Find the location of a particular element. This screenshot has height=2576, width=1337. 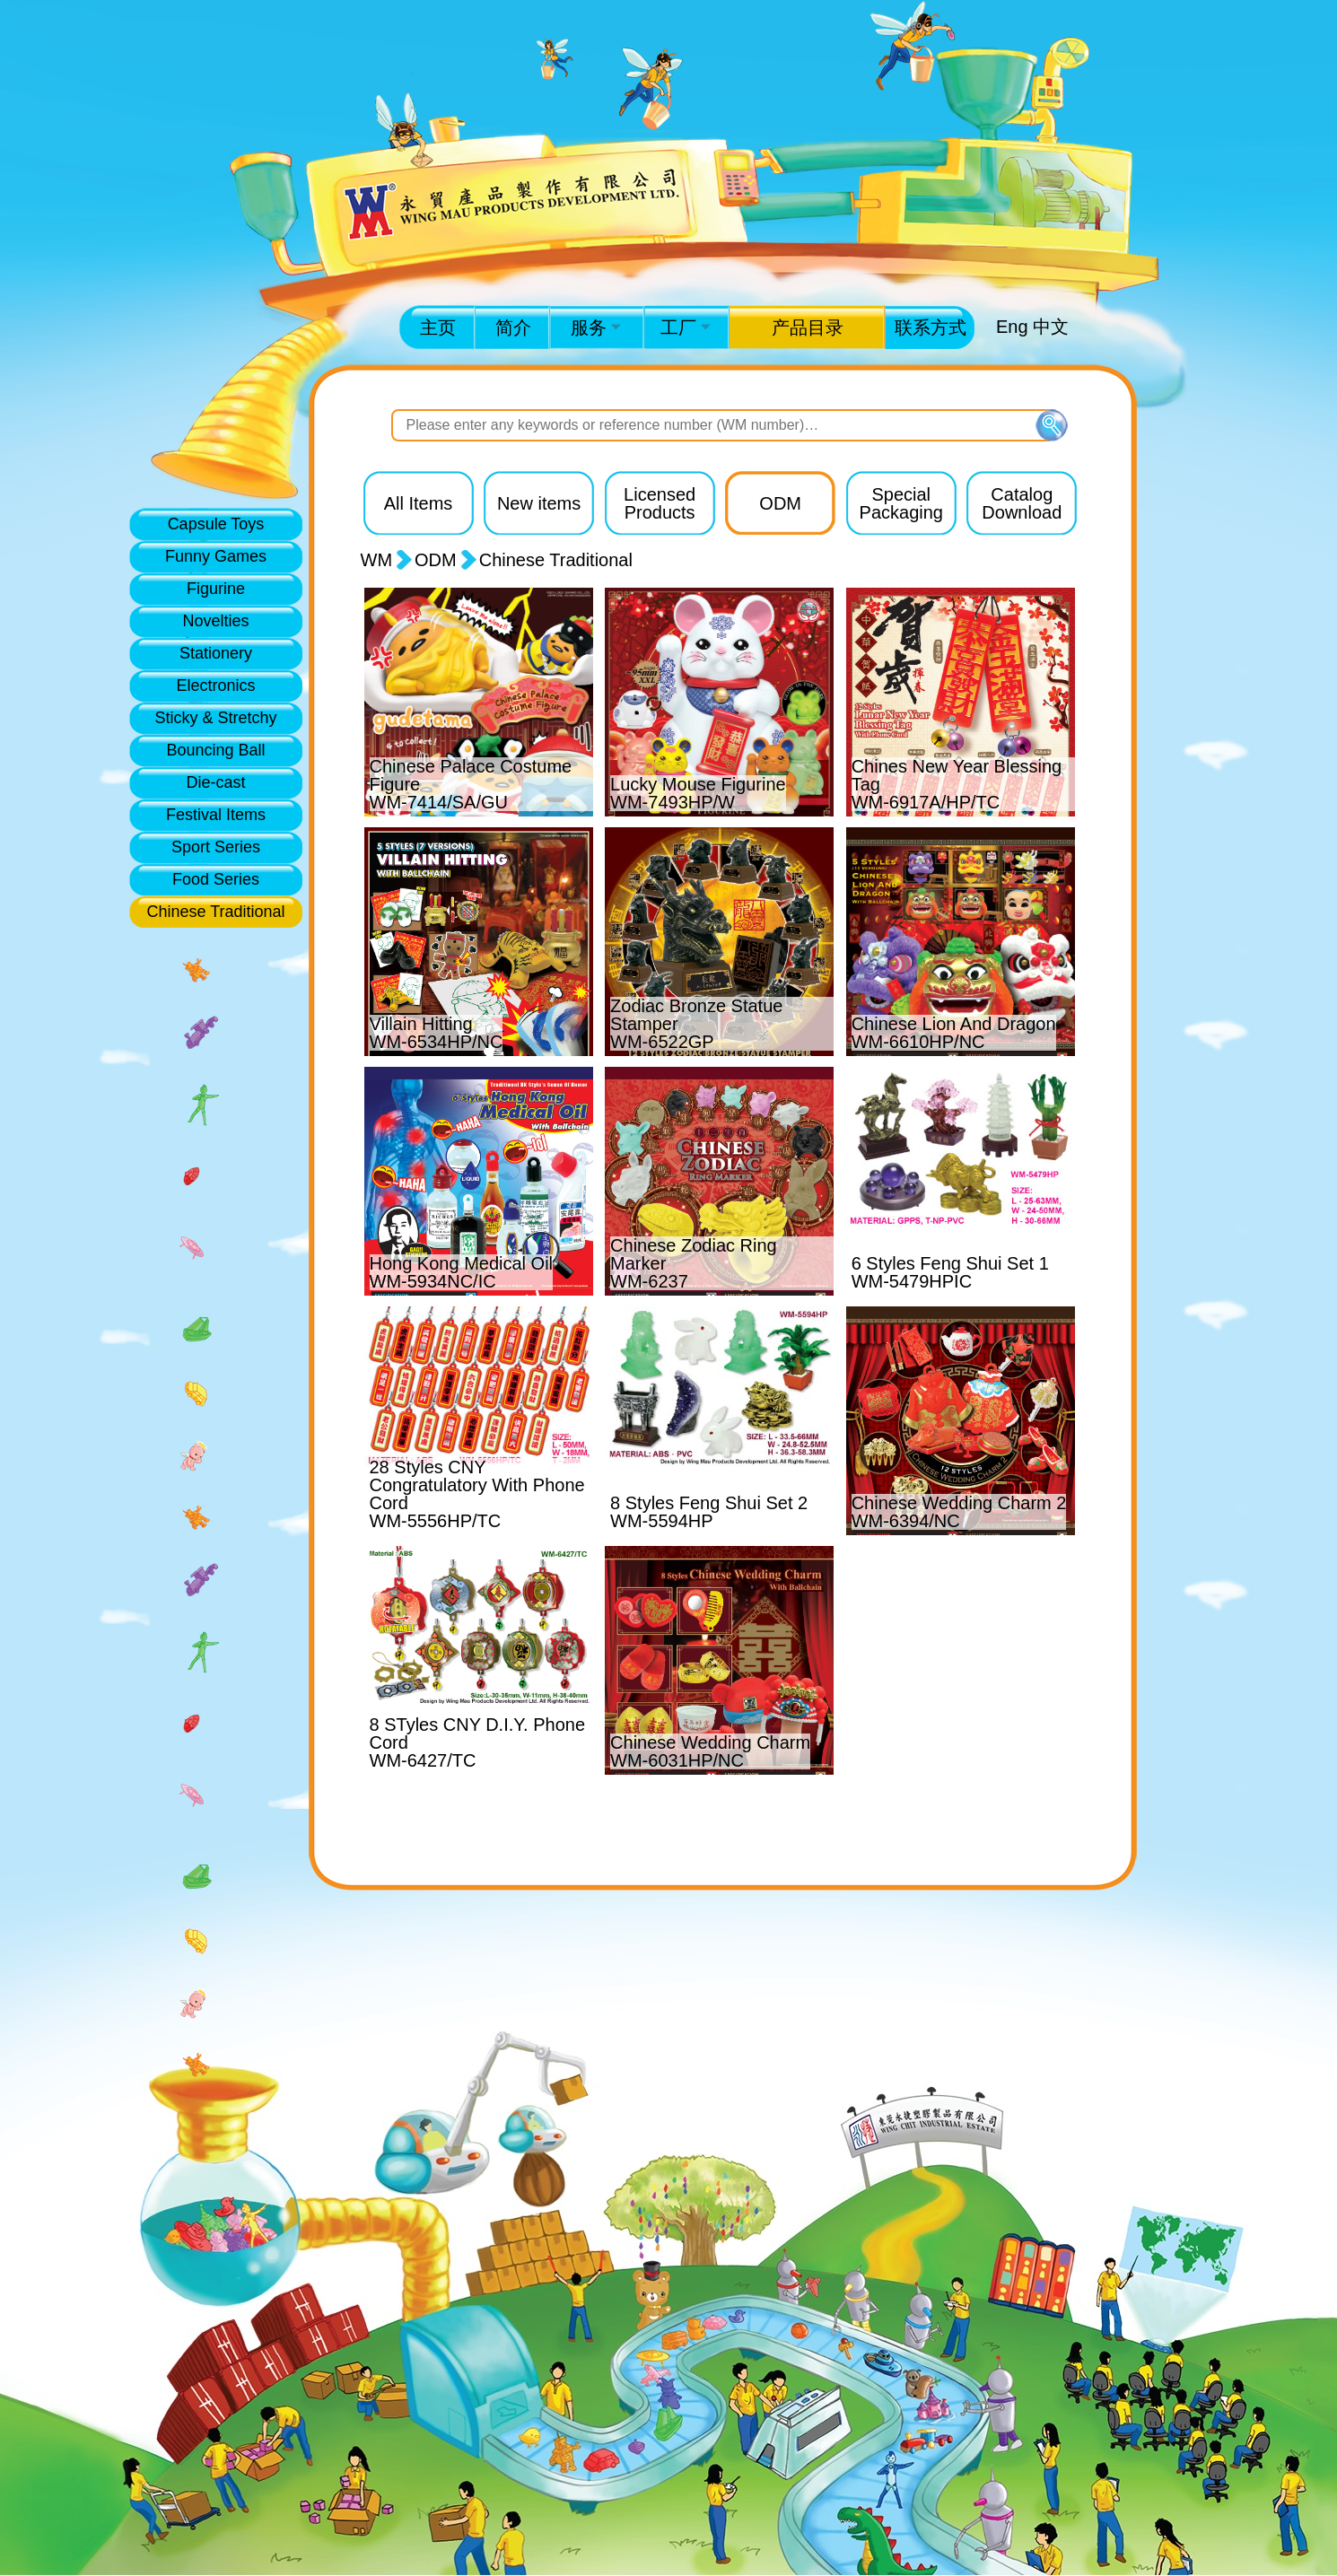

中文 is located at coordinates (1051, 326).